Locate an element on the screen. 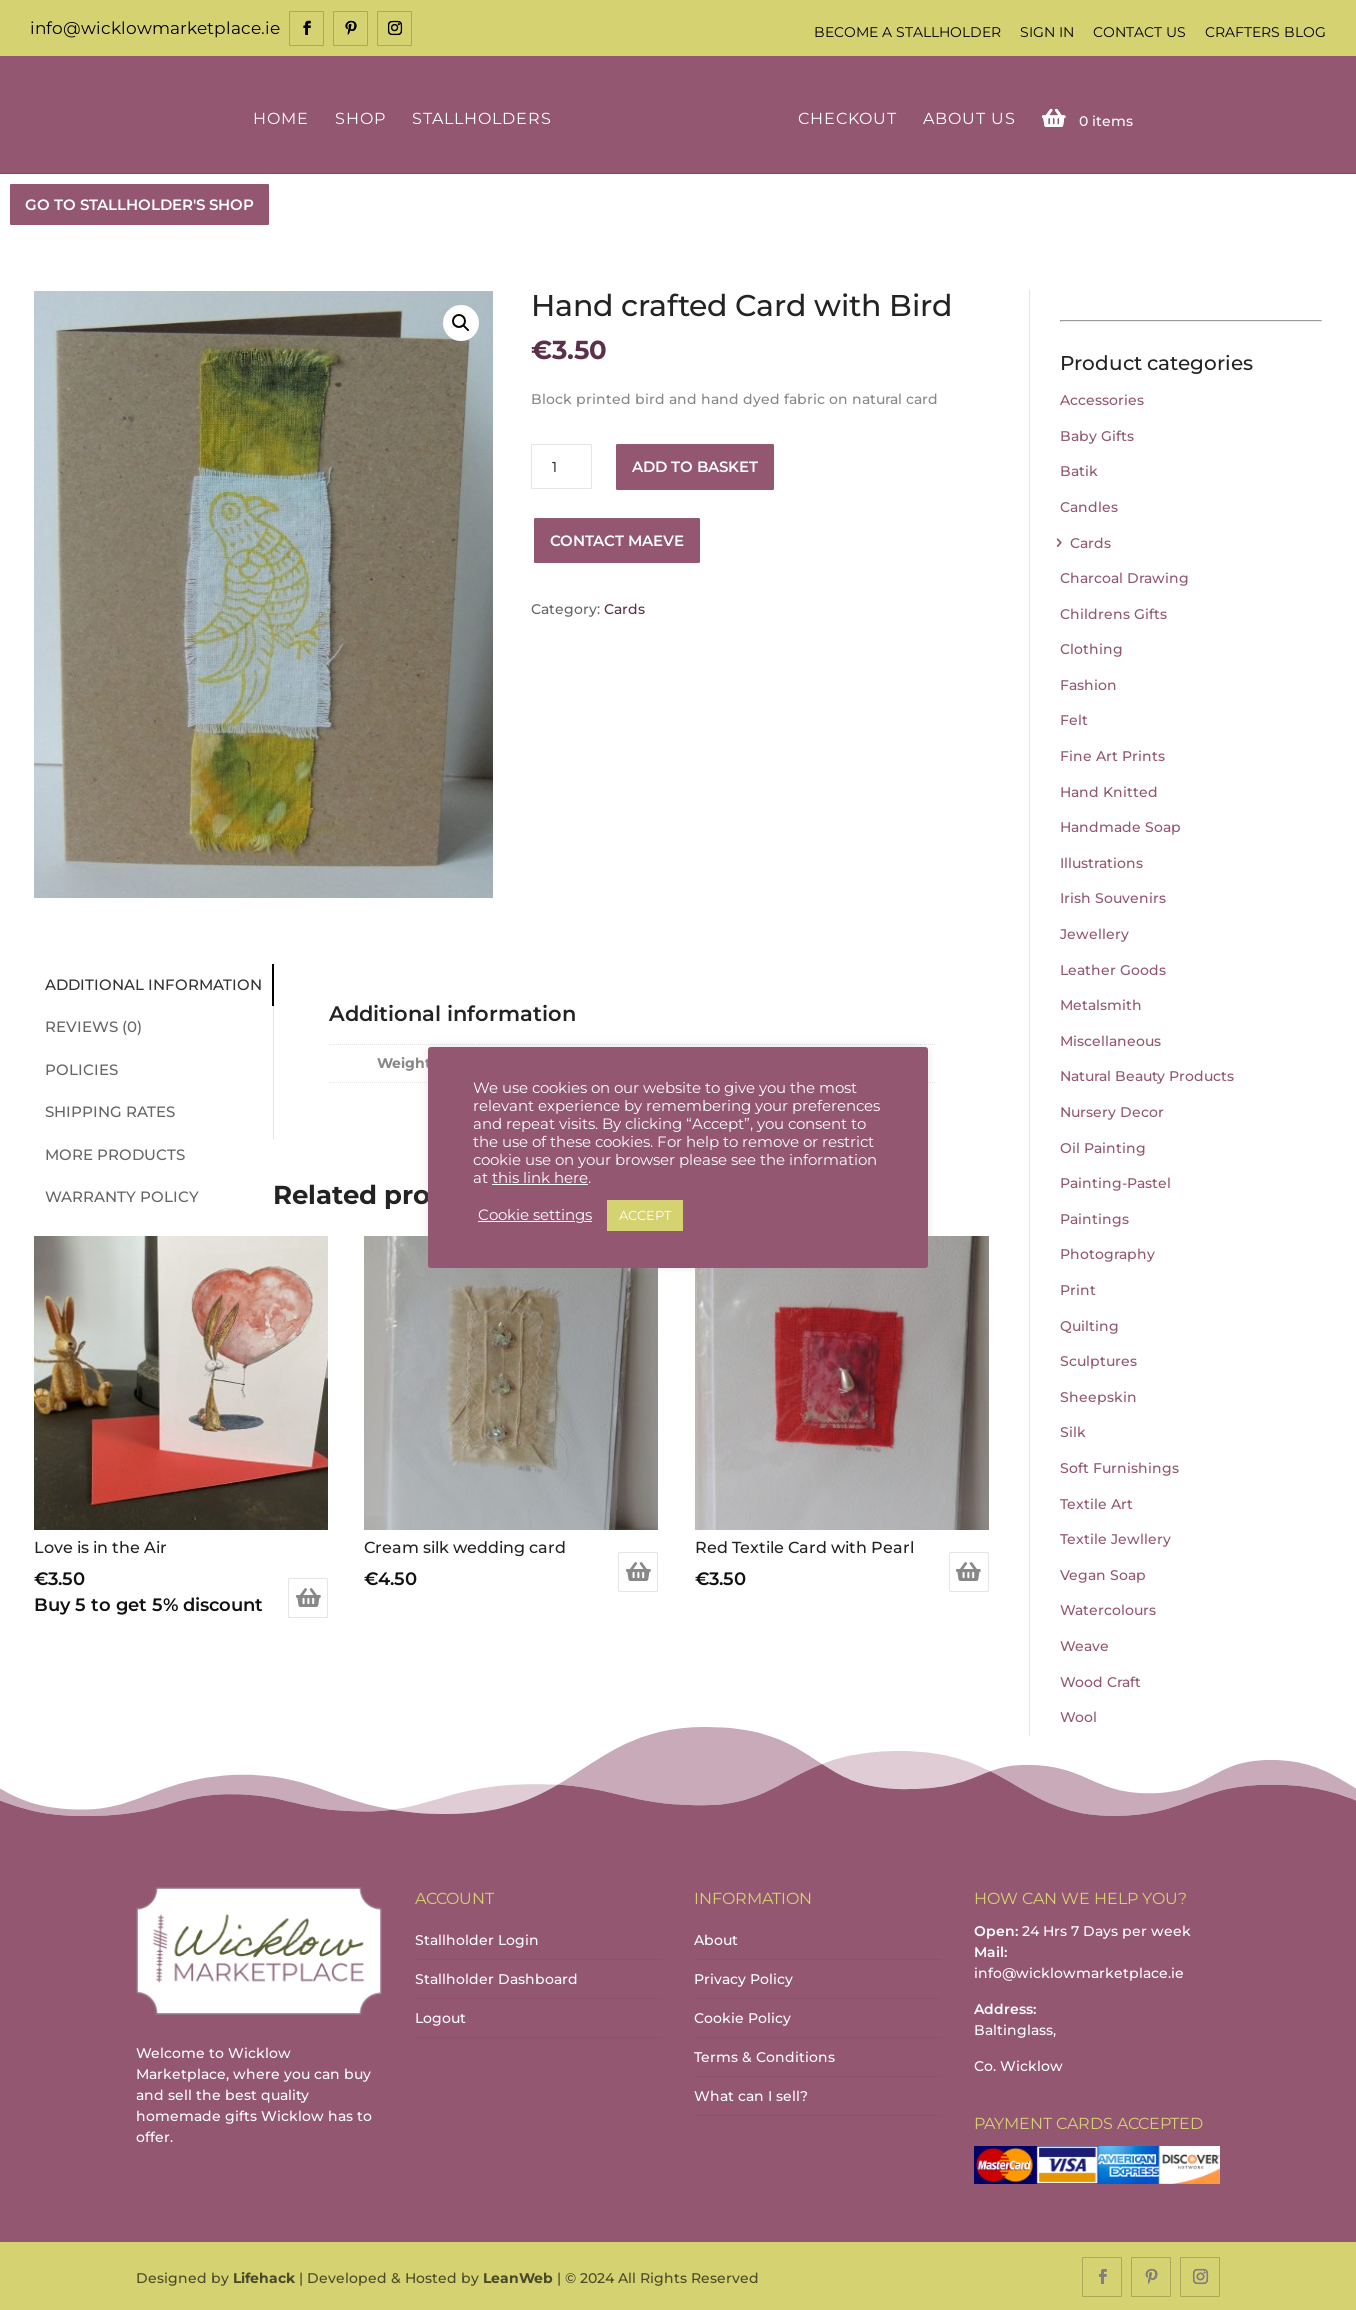  Cookie settings [button] is located at coordinates (535, 1215).